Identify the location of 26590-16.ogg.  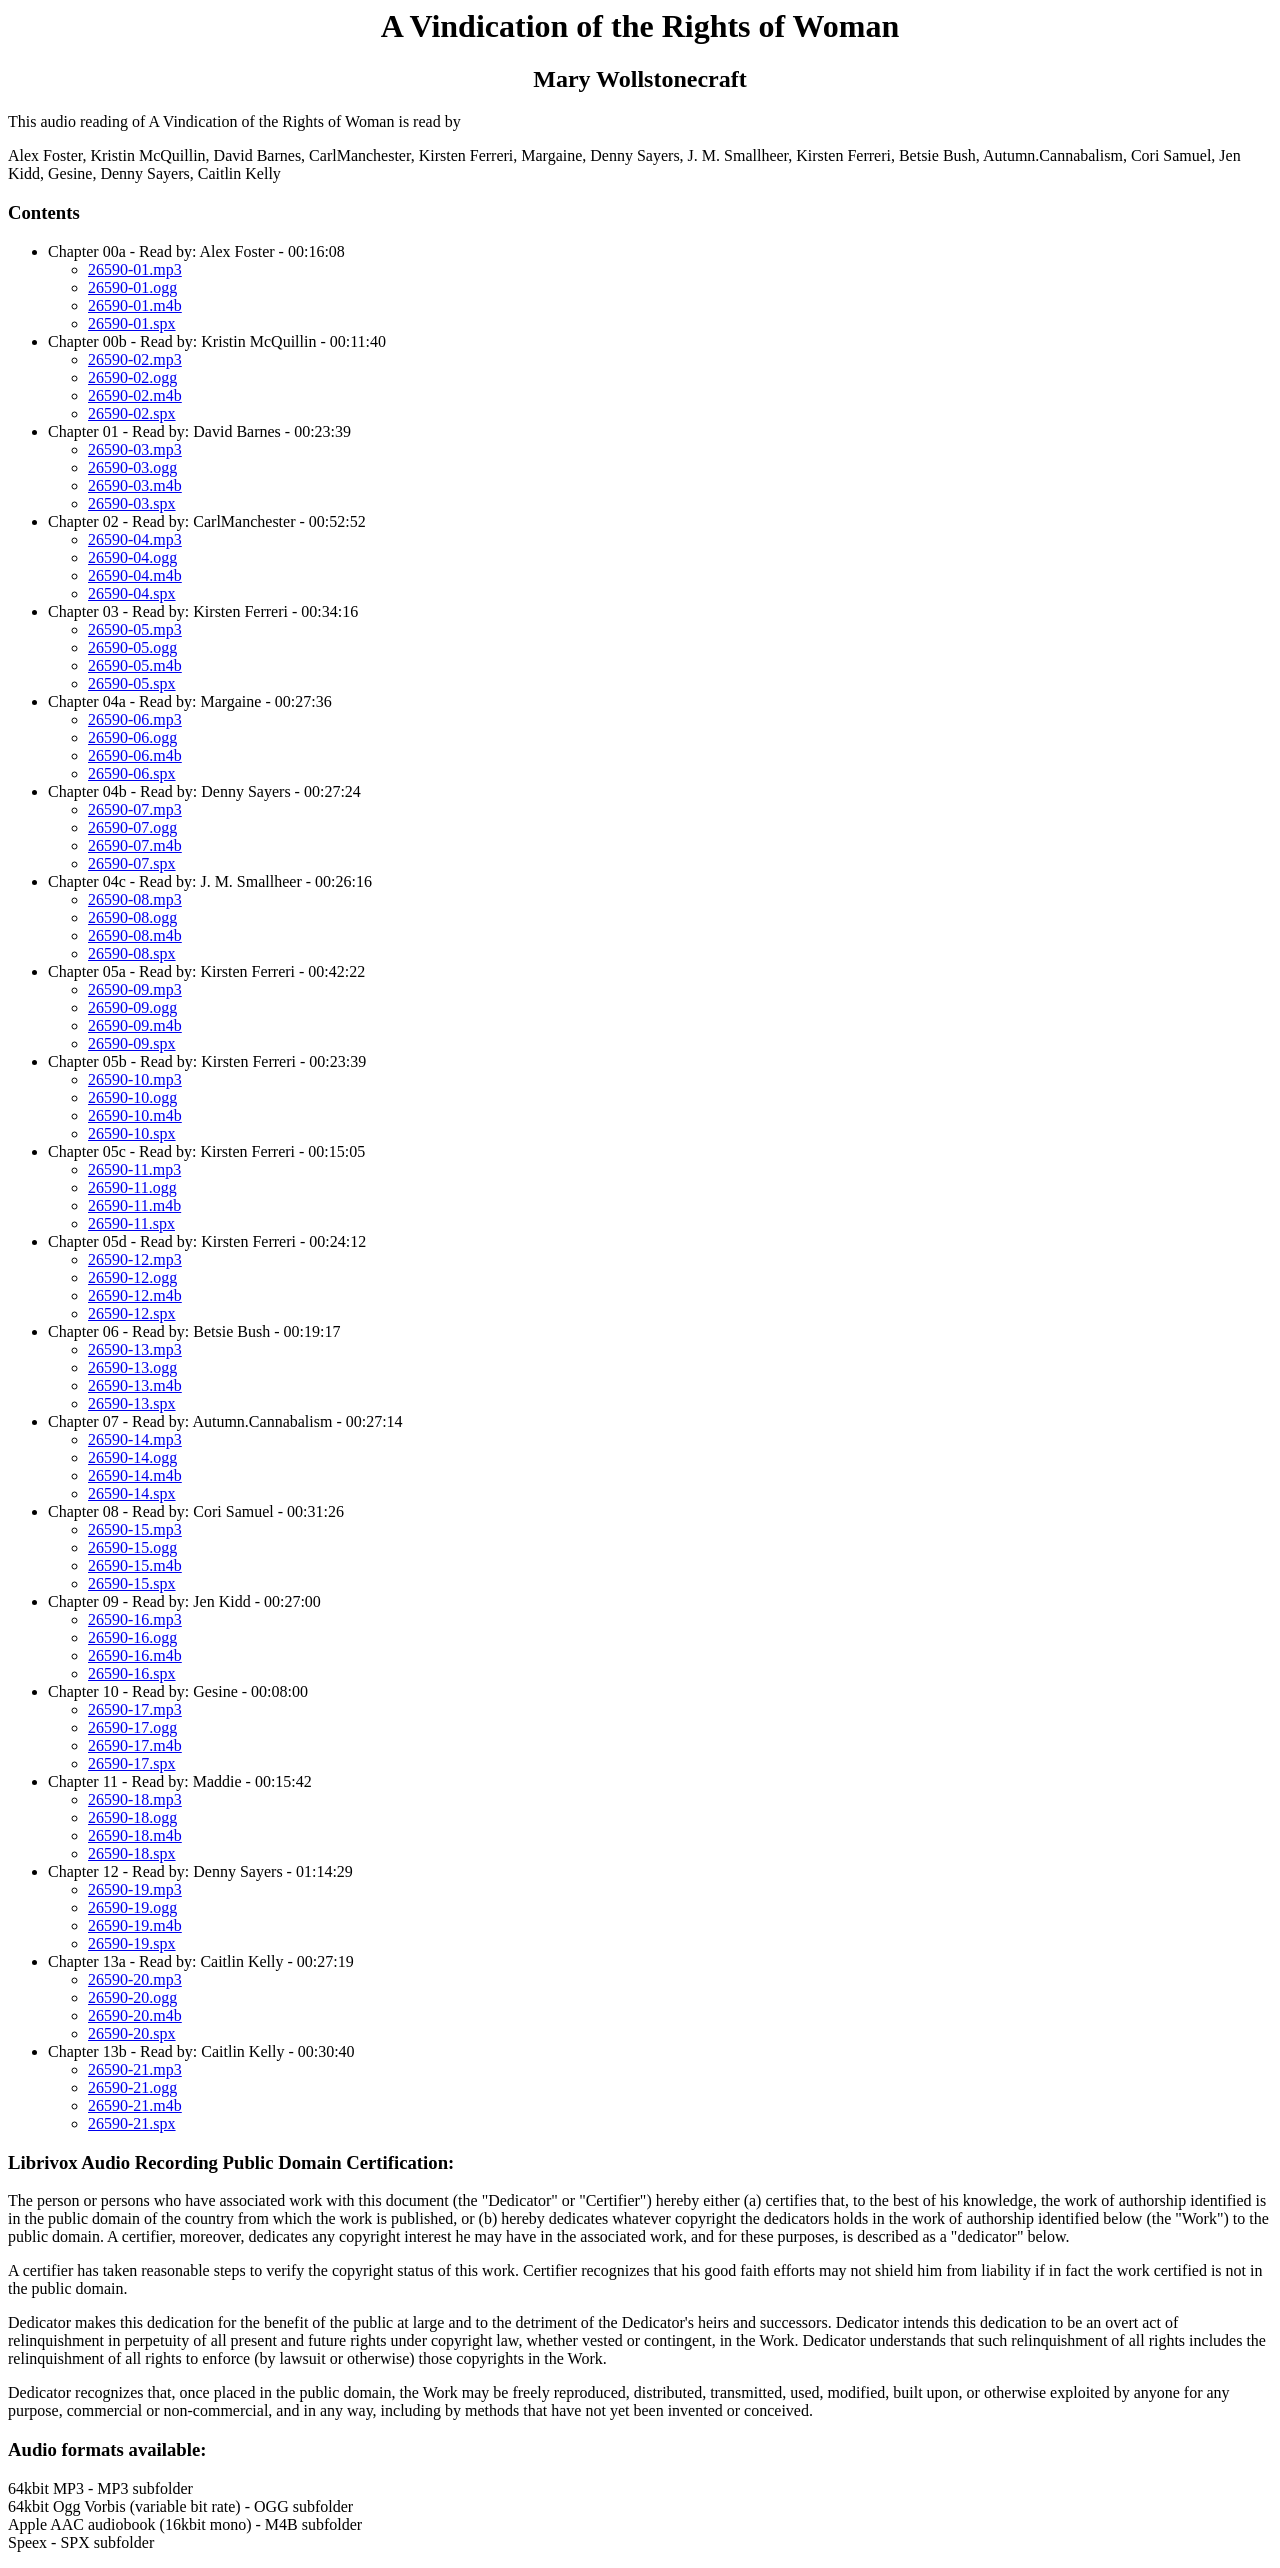
(132, 1637).